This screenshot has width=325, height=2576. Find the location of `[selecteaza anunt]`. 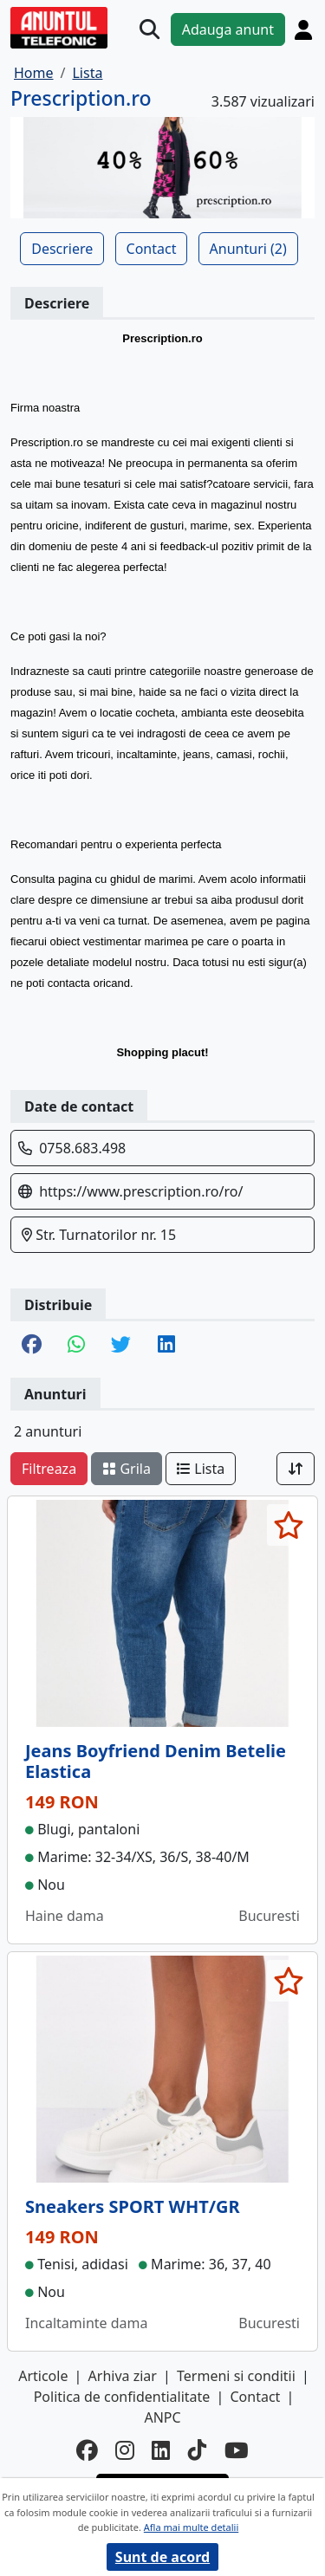

[selecteaza anunt] is located at coordinates (288, 1525).